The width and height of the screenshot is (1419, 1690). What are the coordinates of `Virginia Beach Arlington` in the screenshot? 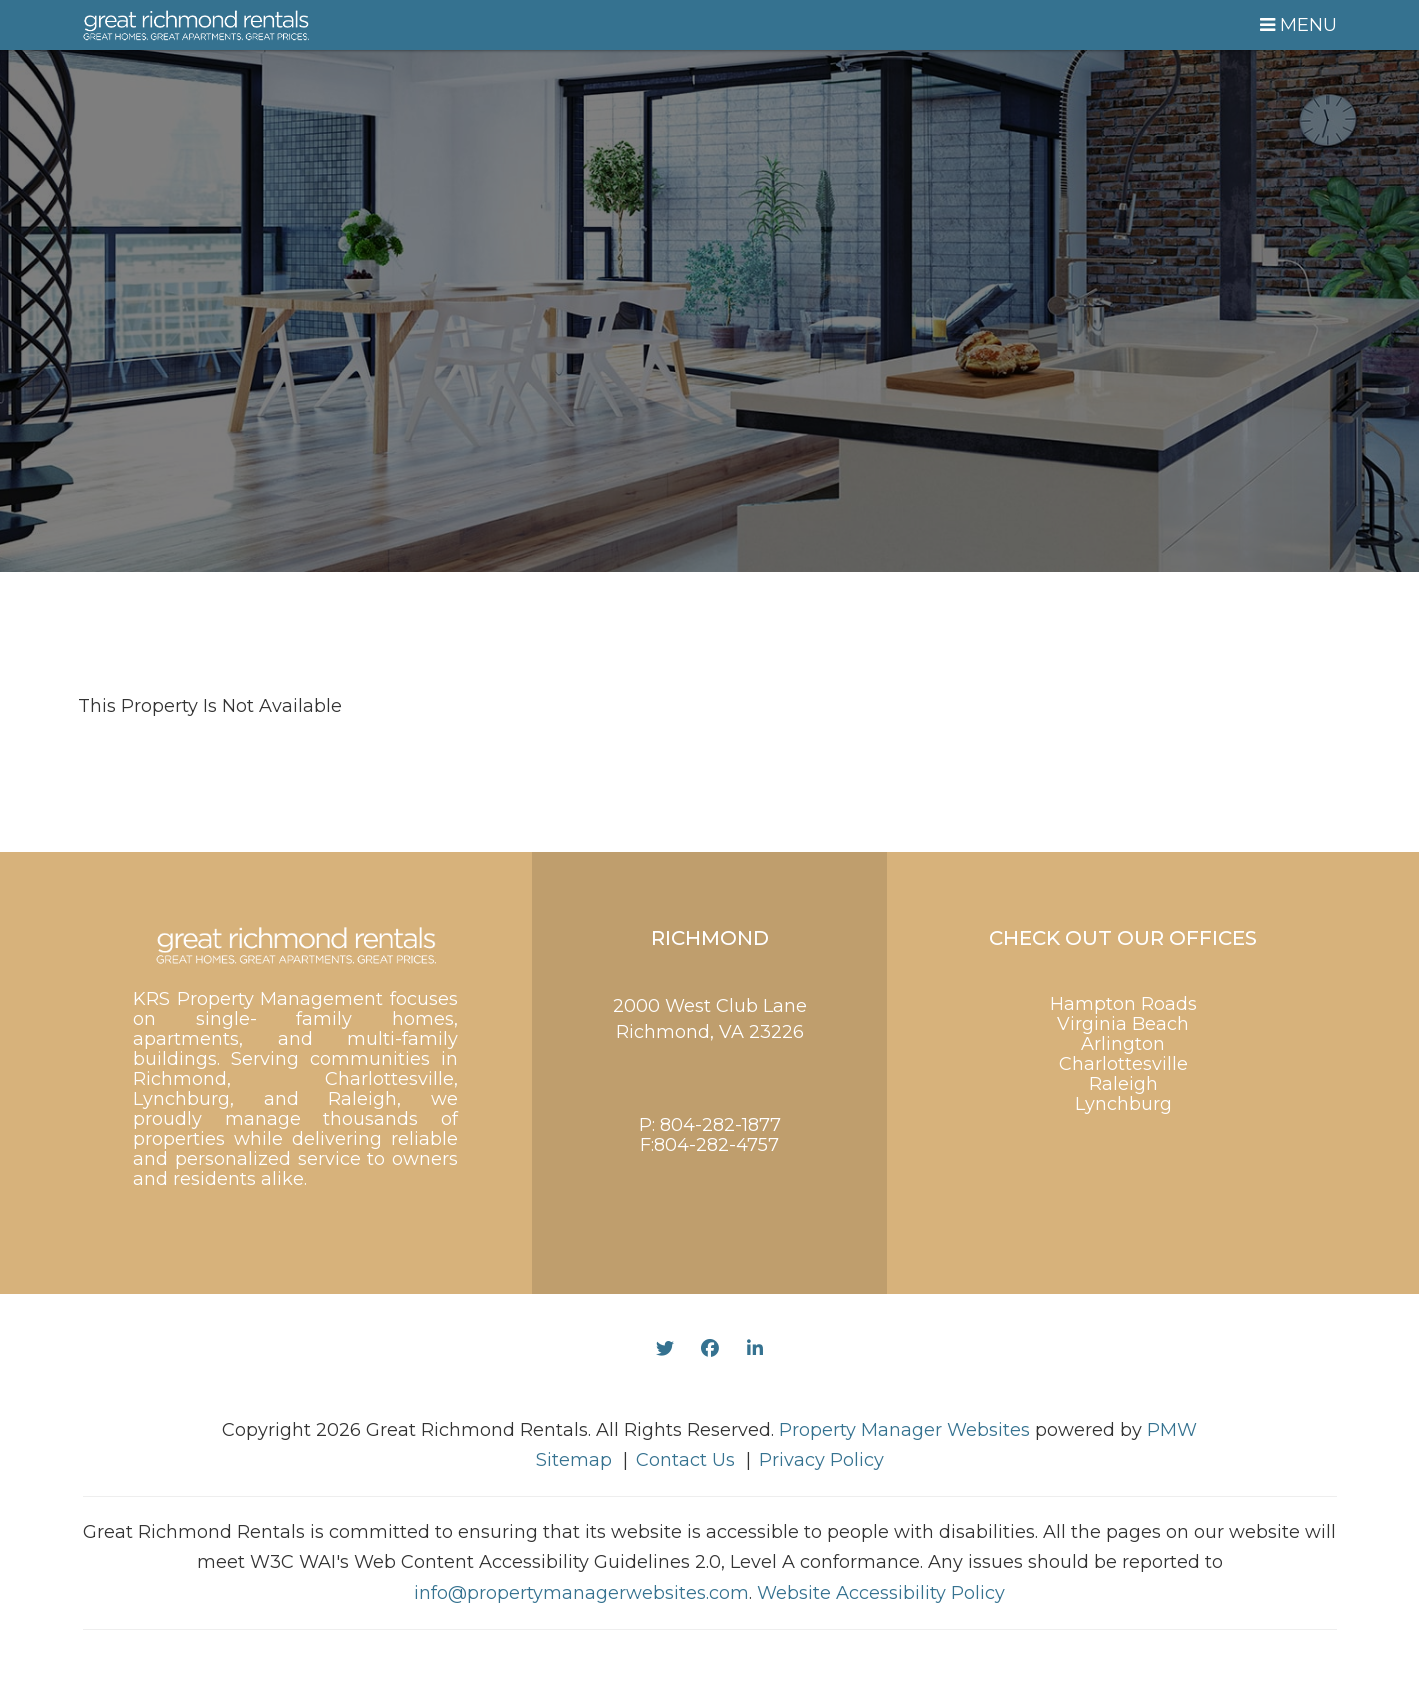 It's located at (1123, 1034).